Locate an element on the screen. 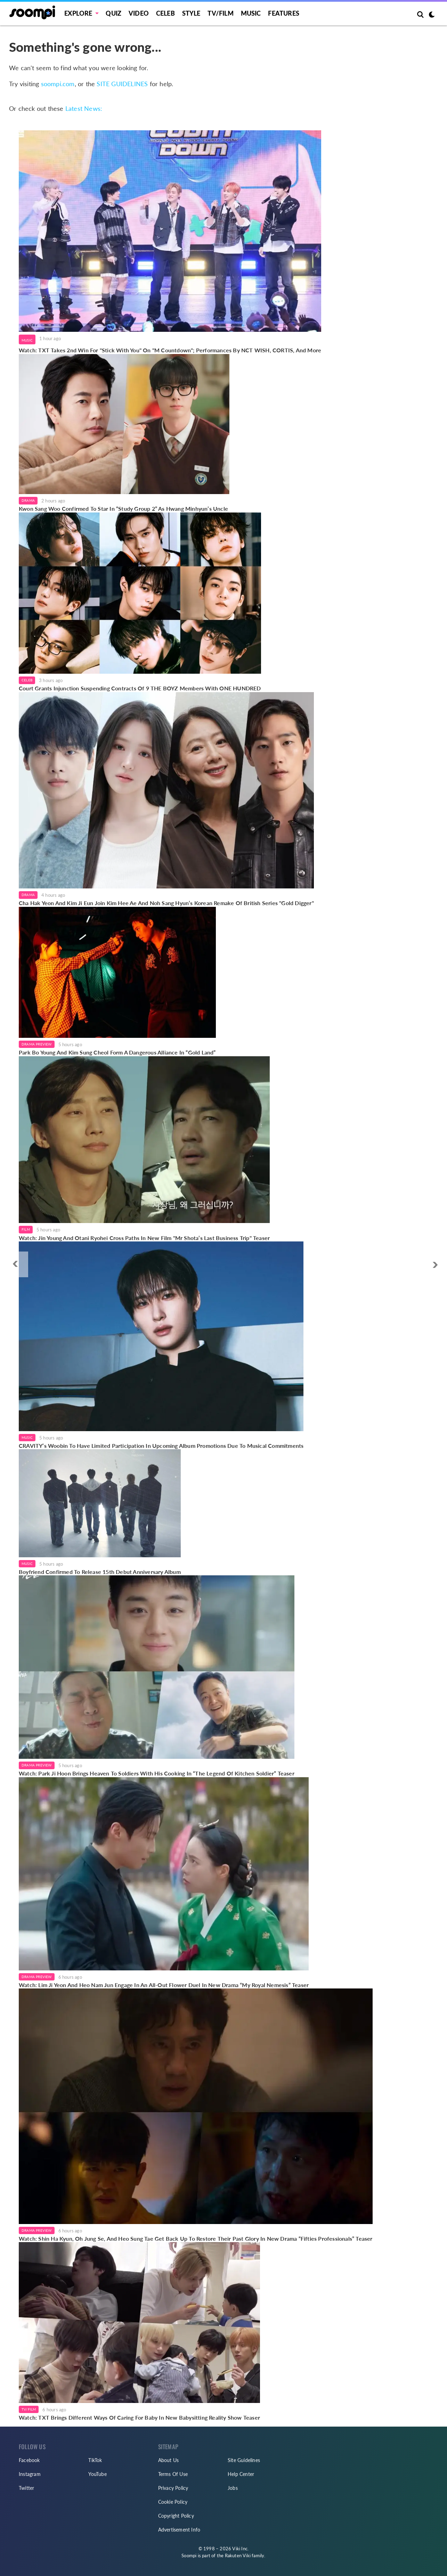  Court Grants Injunction Suspending Contracts Of 9 THE BOYZ Members With ONE HUNDRED is located at coordinates (140, 688).